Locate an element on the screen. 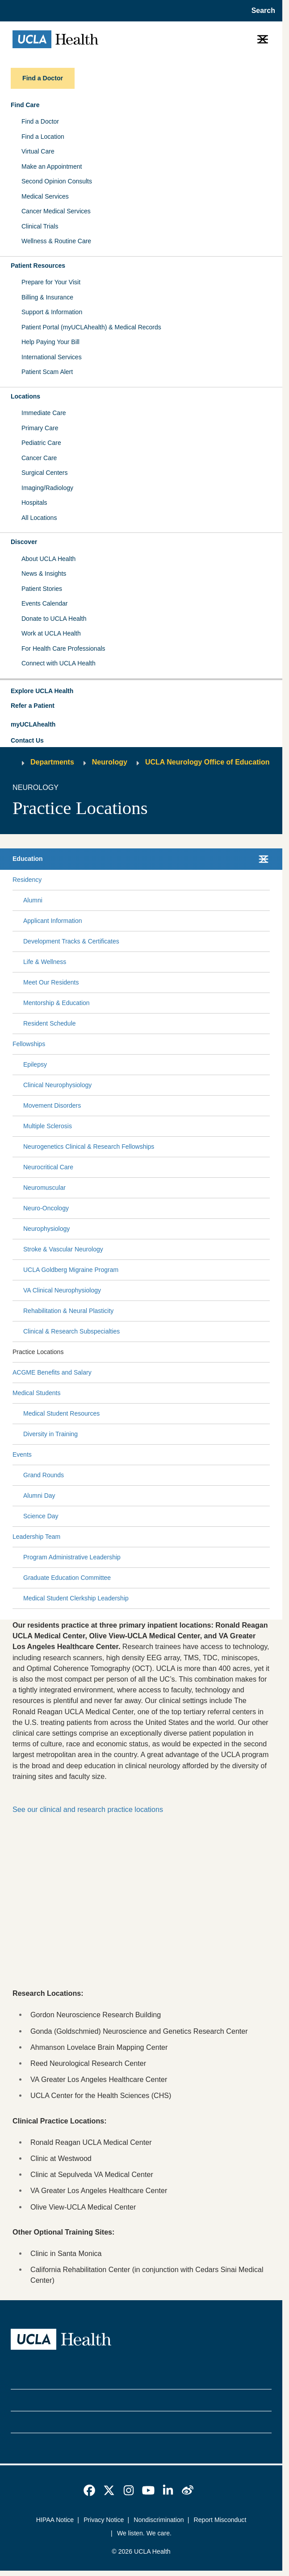 The height and width of the screenshot is (2576, 289). About UCLA Health is located at coordinates (48, 558).